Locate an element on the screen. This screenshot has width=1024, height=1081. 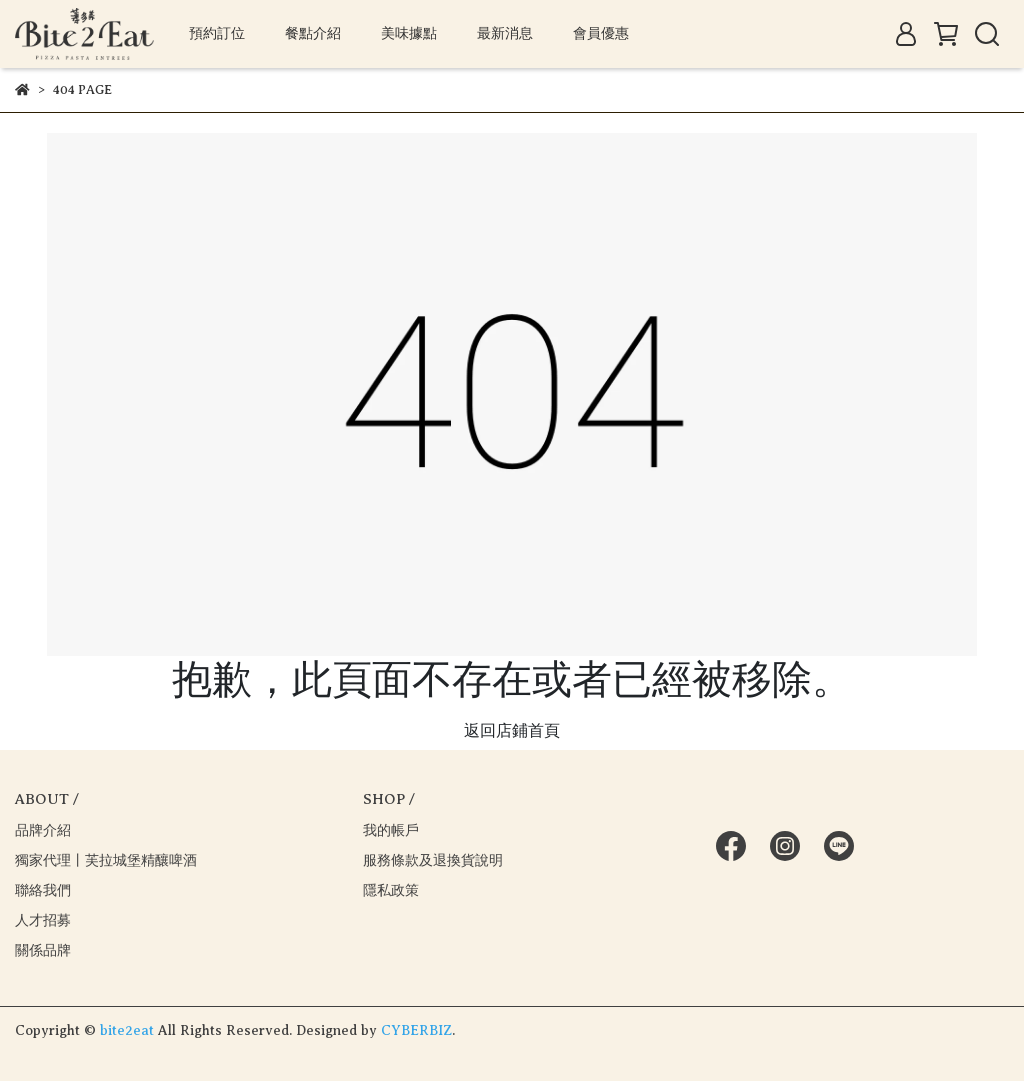
隱私政策 is located at coordinates (391, 890).